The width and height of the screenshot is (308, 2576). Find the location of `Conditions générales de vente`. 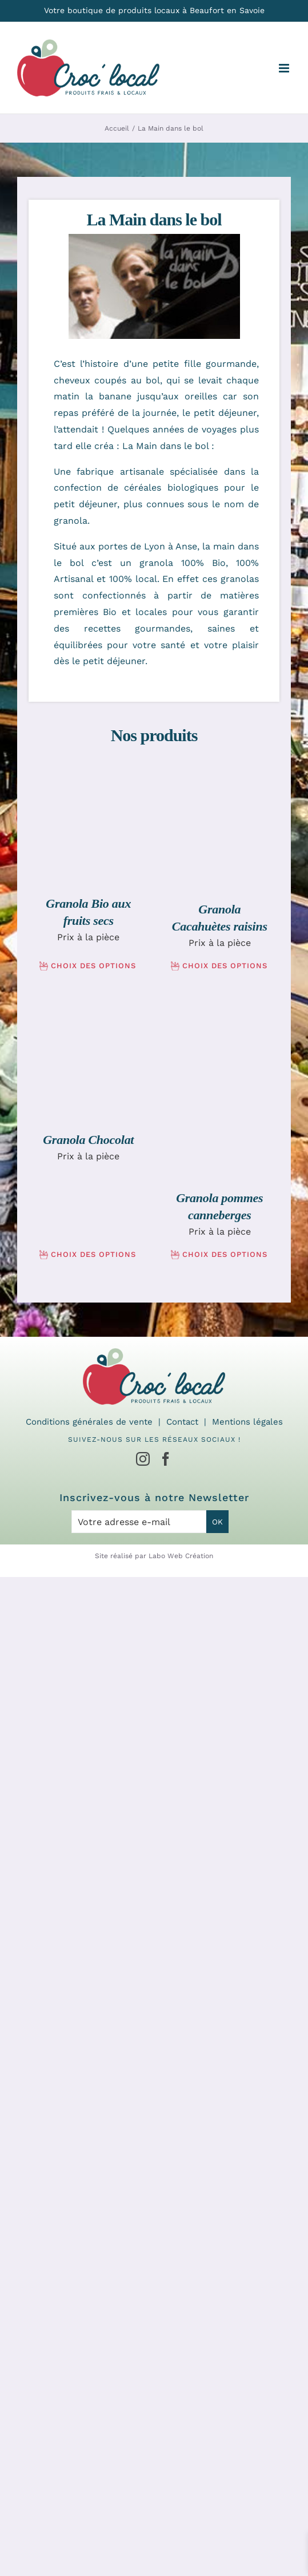

Conditions générales de vente is located at coordinates (89, 1422).